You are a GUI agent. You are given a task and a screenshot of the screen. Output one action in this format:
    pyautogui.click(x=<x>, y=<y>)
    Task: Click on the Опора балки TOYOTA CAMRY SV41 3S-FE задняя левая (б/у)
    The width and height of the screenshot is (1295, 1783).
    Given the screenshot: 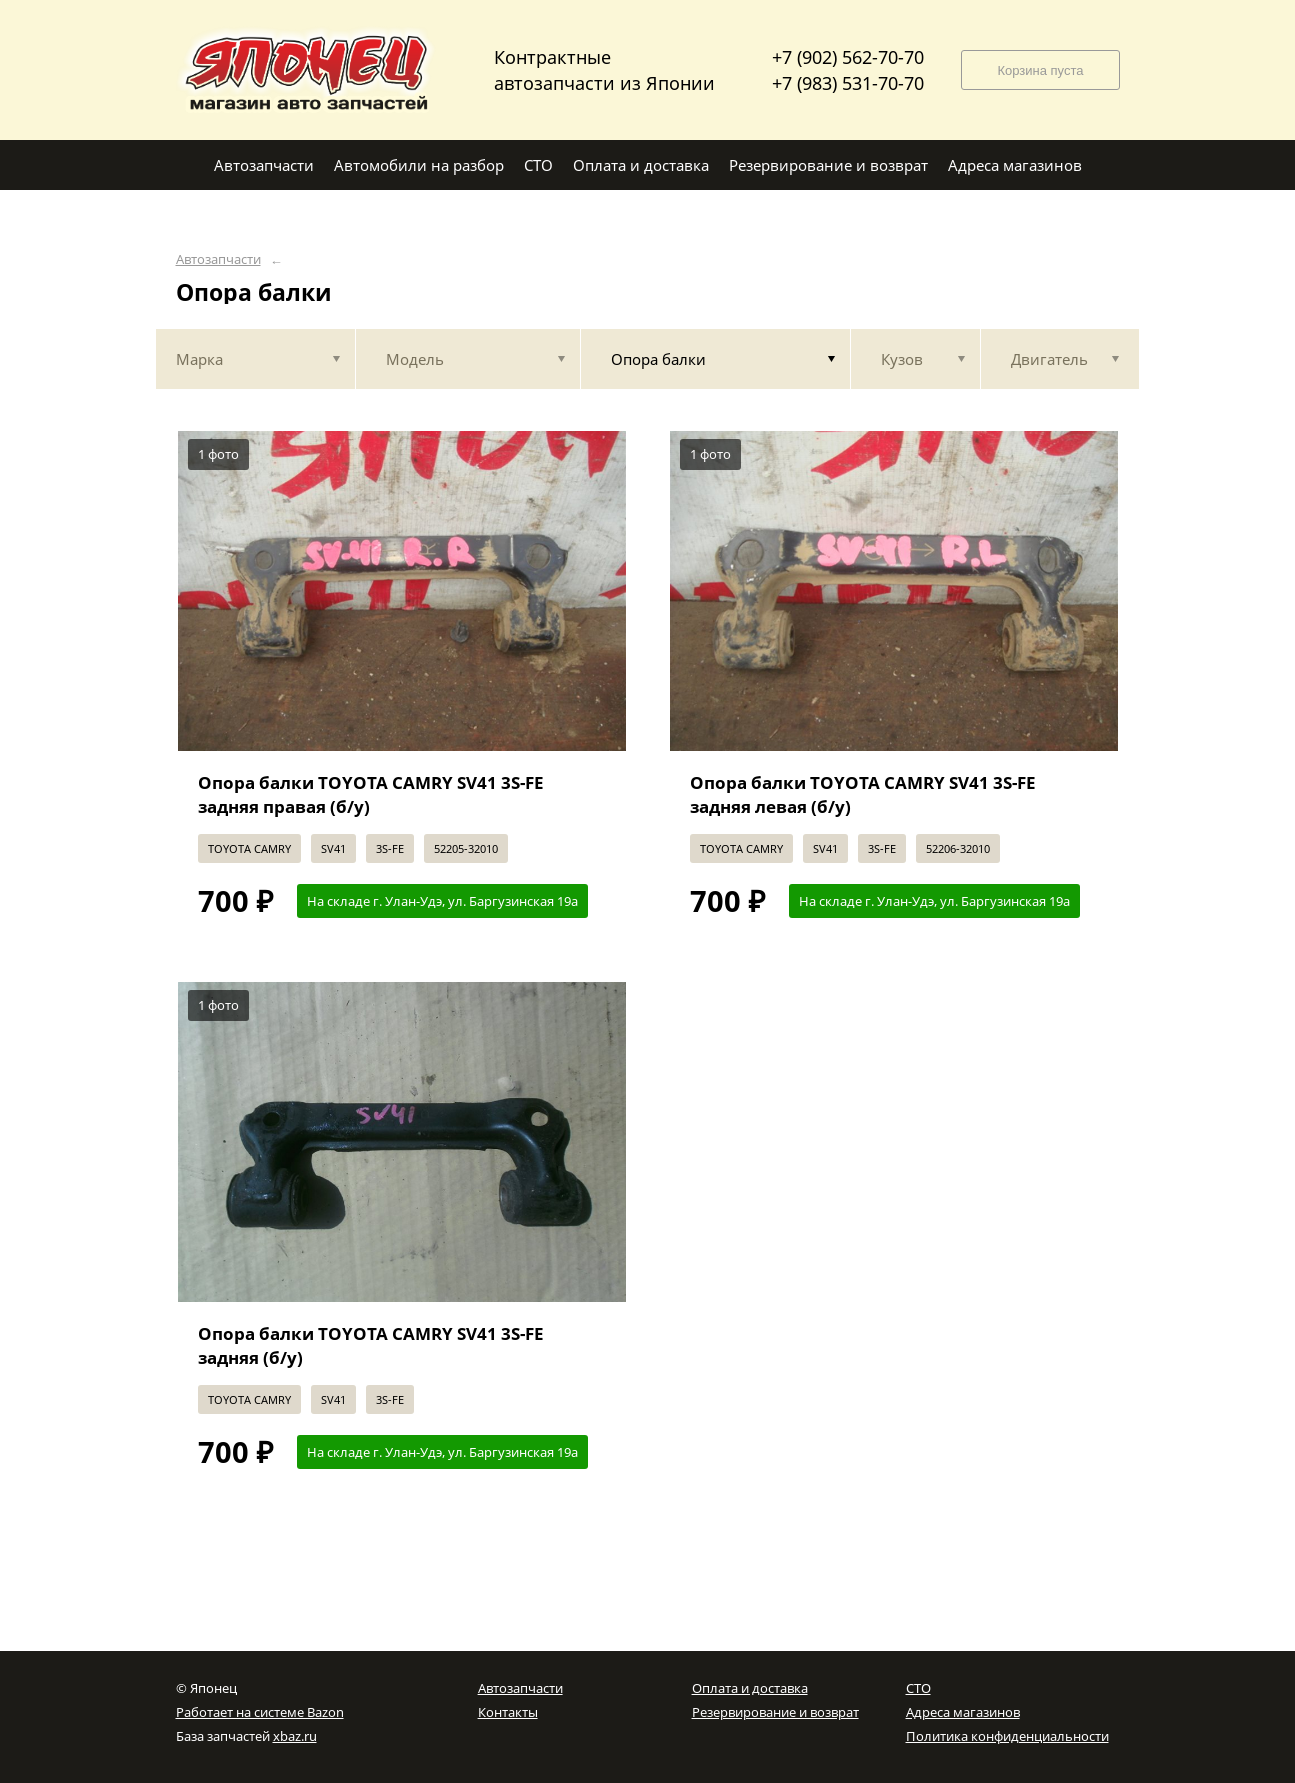 What is the action you would take?
    pyautogui.click(x=863, y=794)
    